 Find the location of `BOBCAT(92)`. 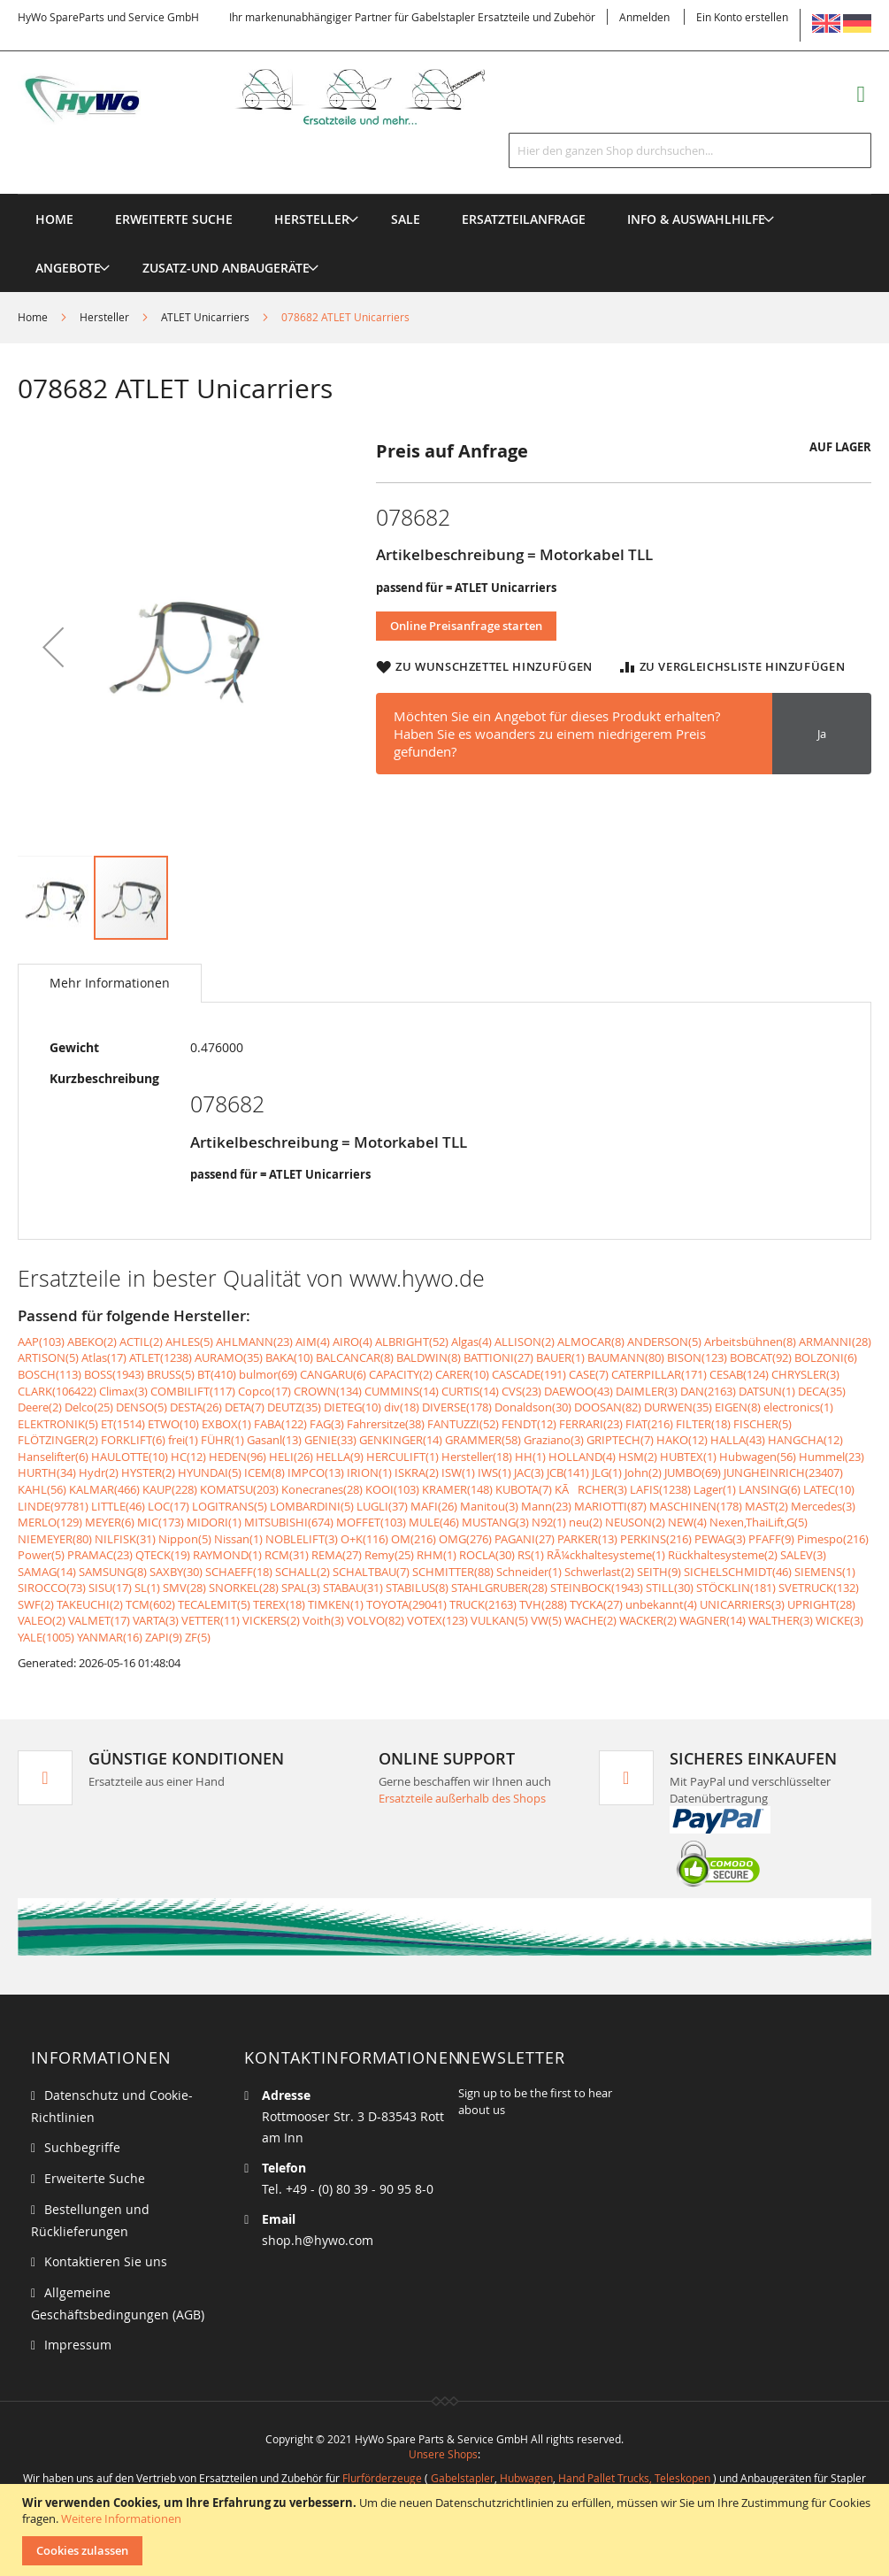

BOBCAT(92) is located at coordinates (761, 1357).